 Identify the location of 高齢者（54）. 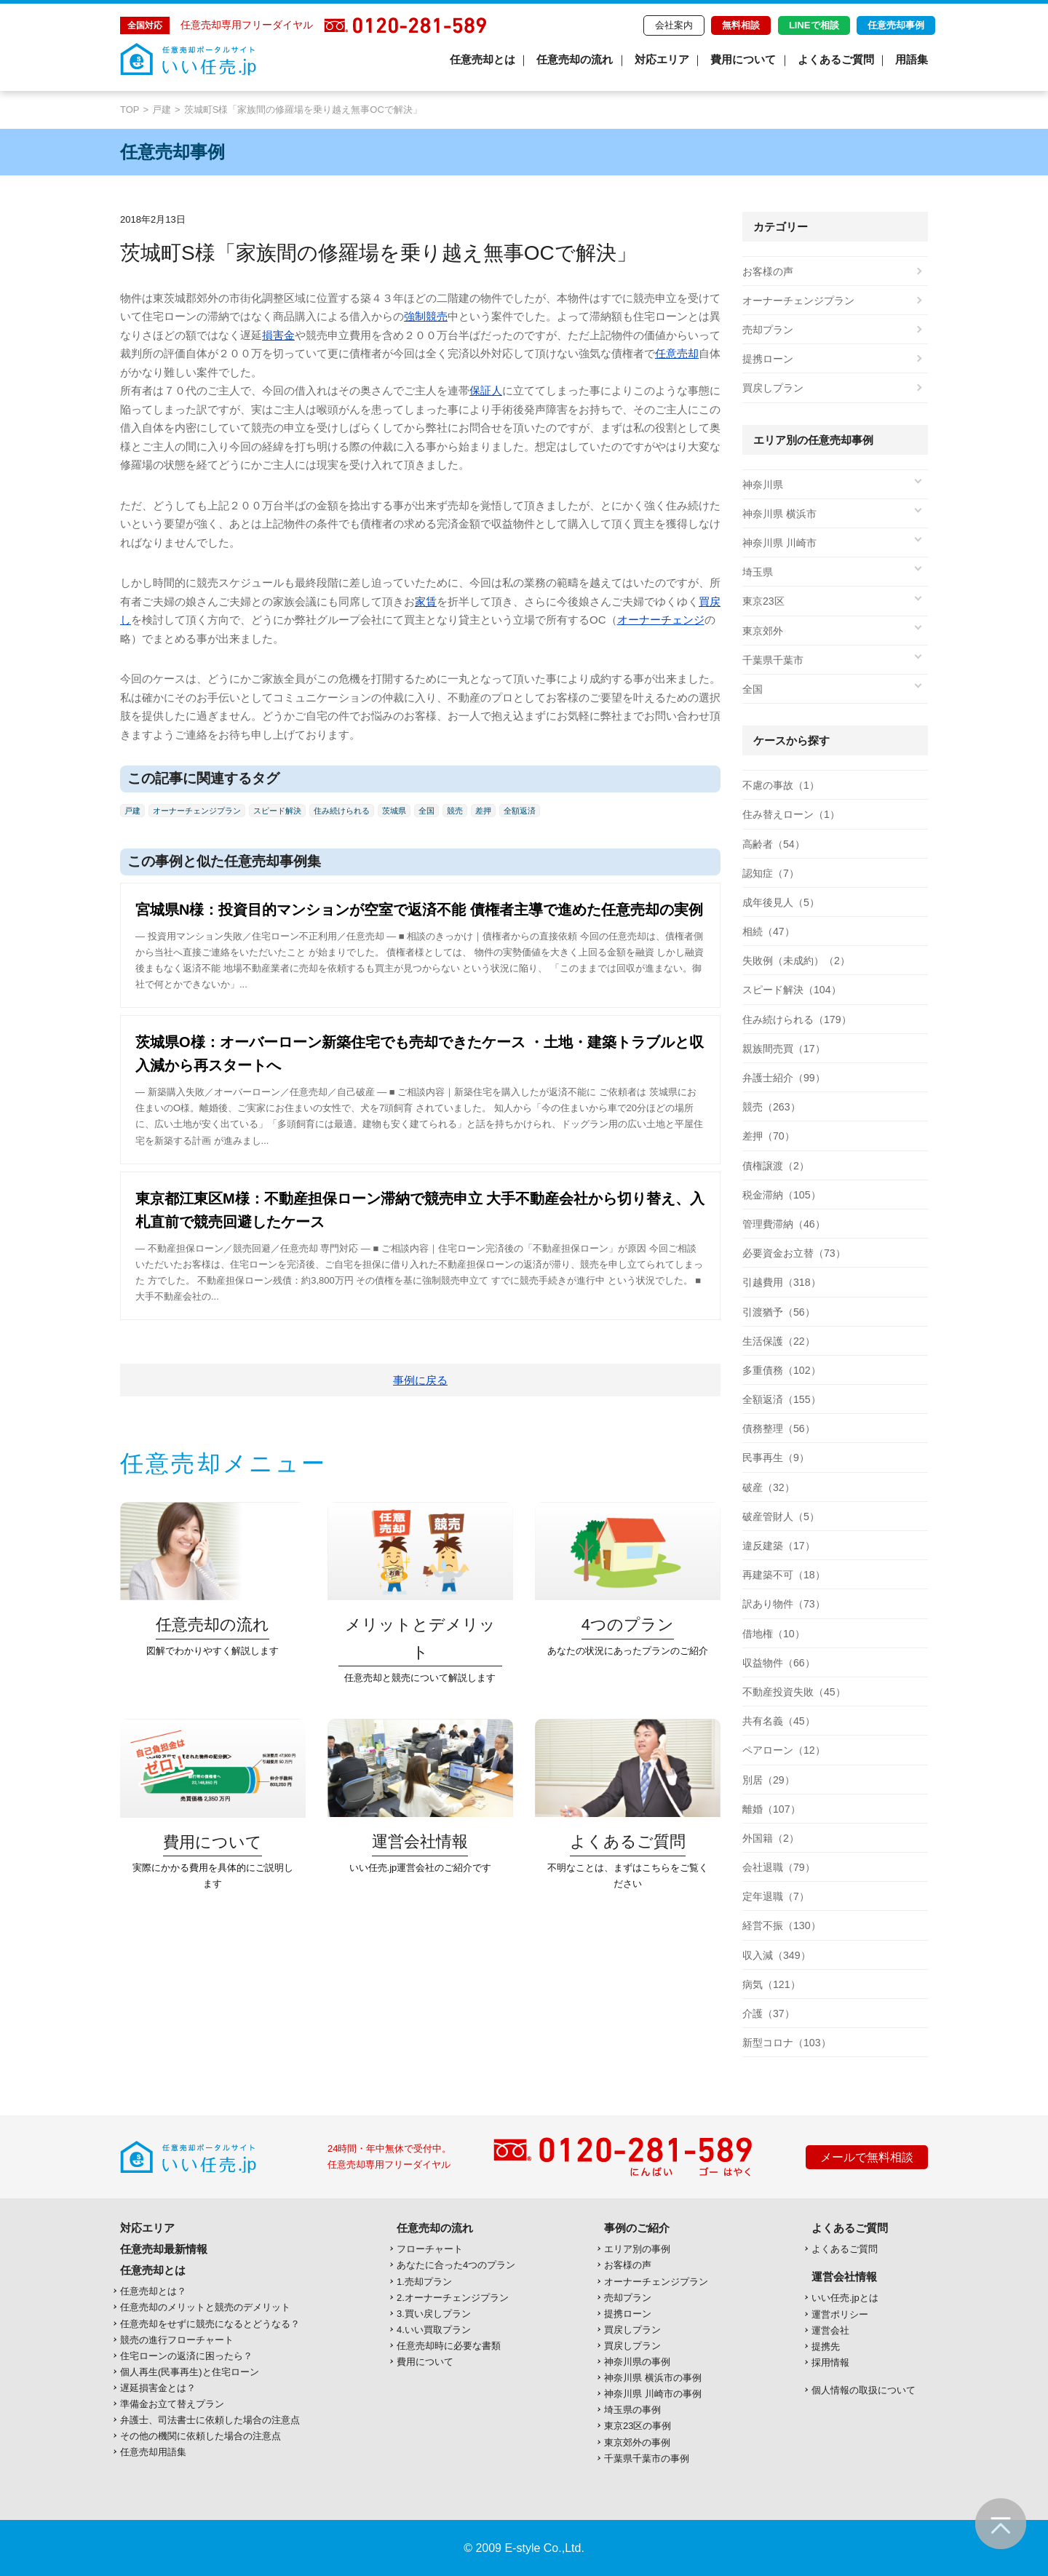
(773, 844).